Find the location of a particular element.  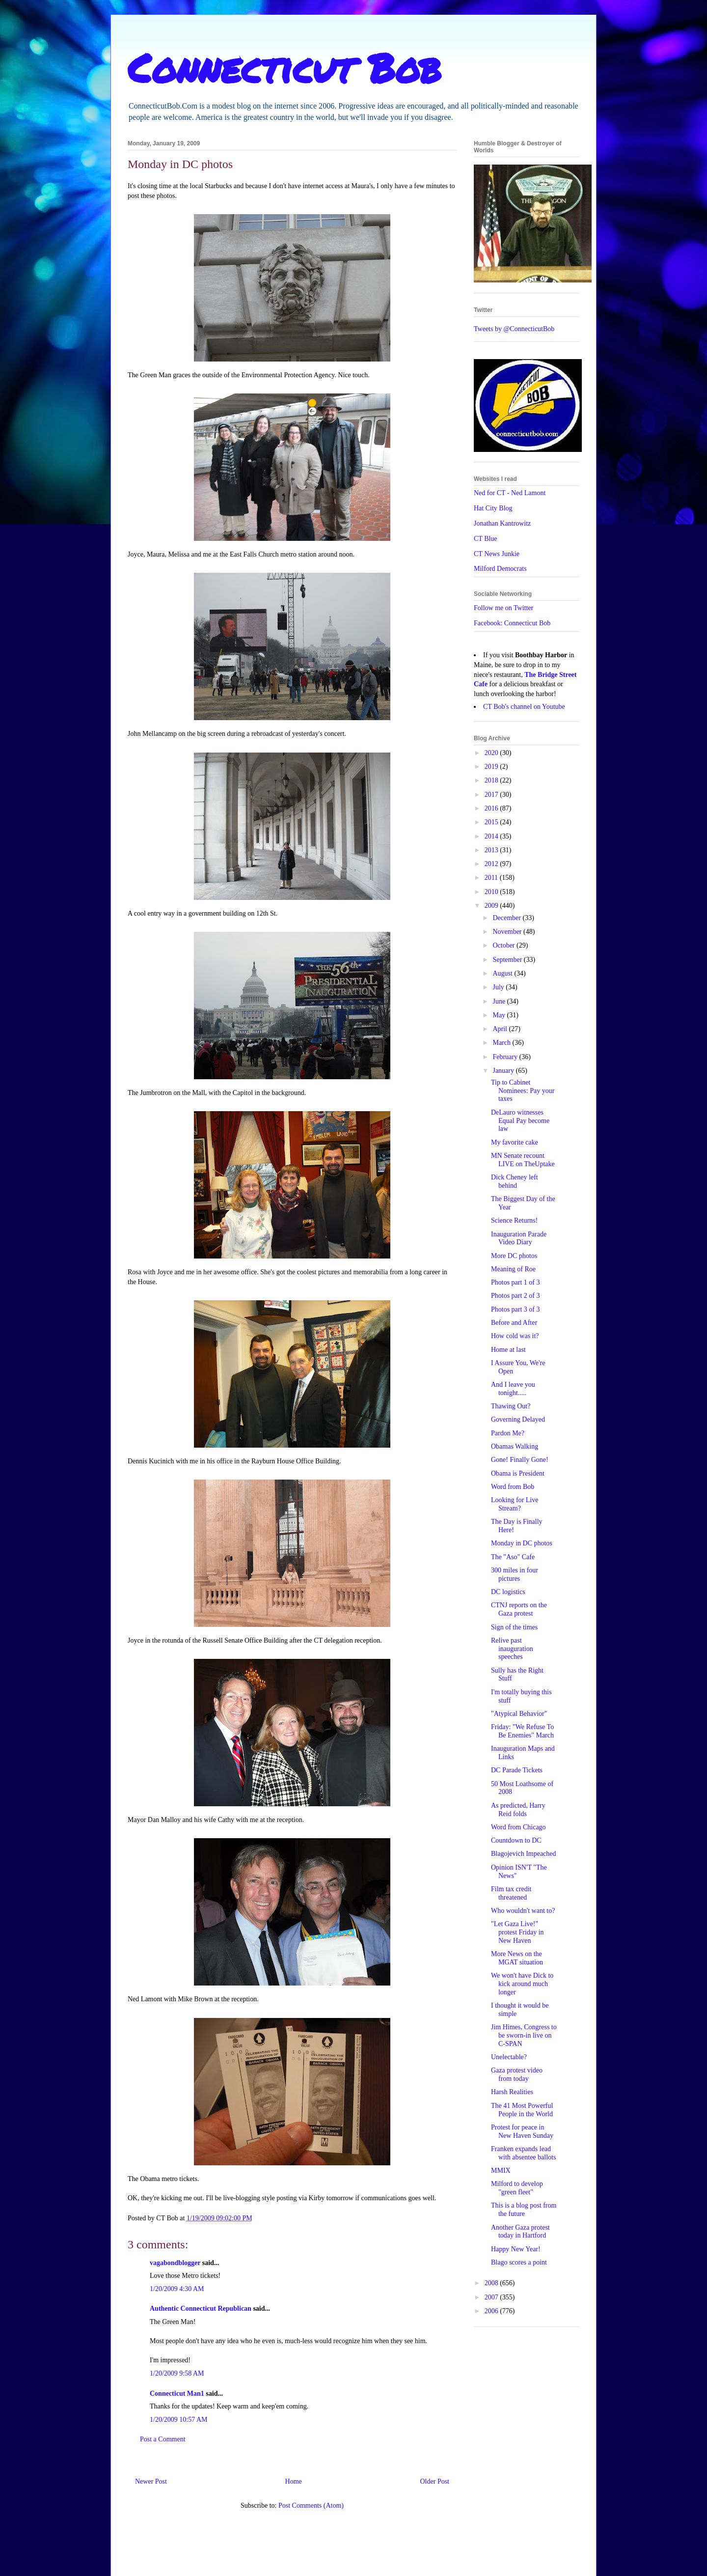

September is located at coordinates (507, 959).